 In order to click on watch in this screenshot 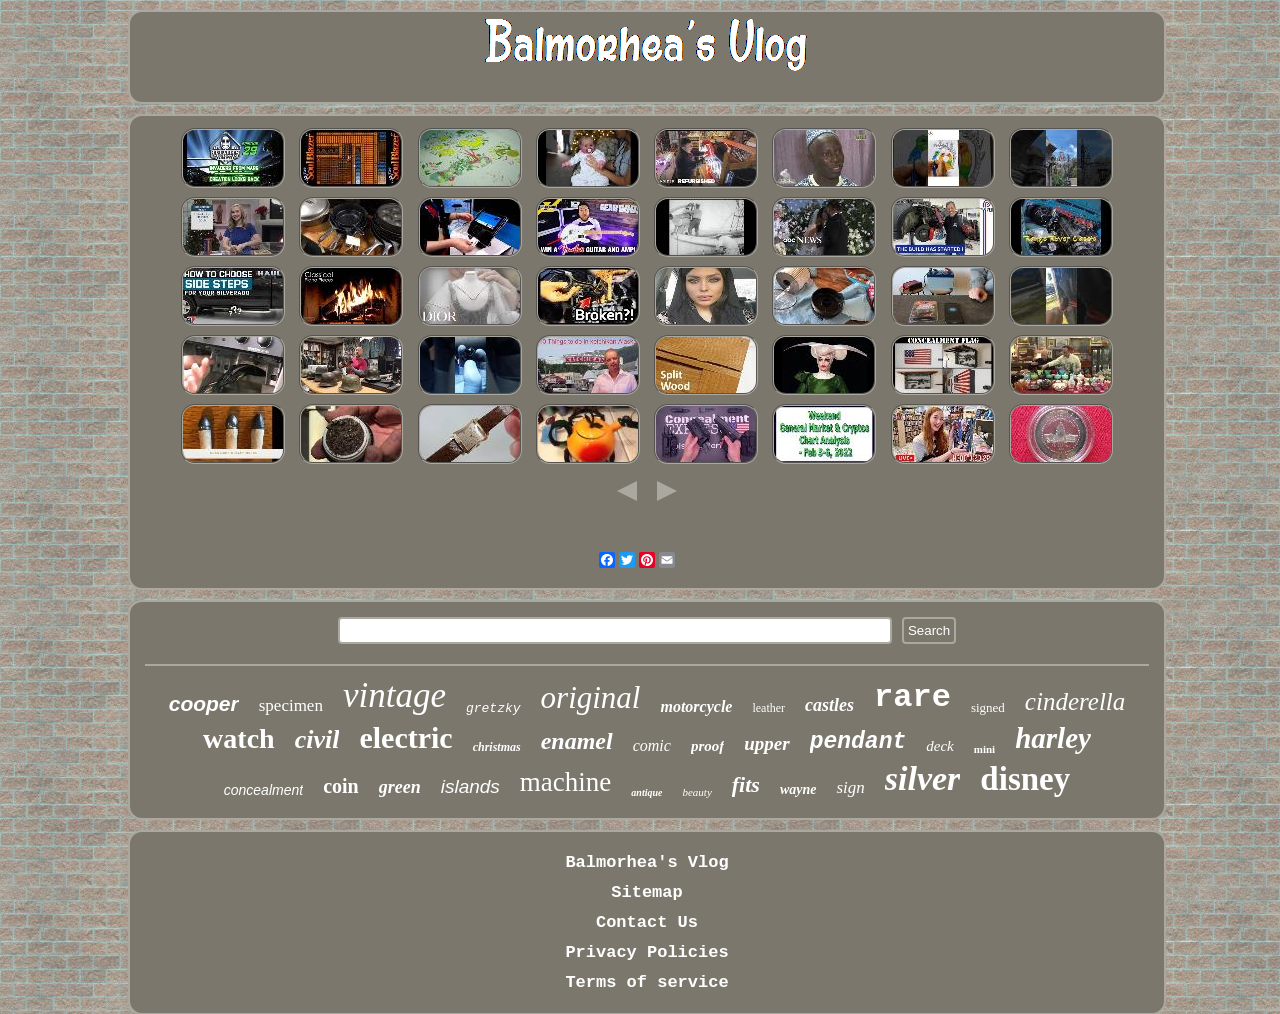, I will do `click(239, 738)`.